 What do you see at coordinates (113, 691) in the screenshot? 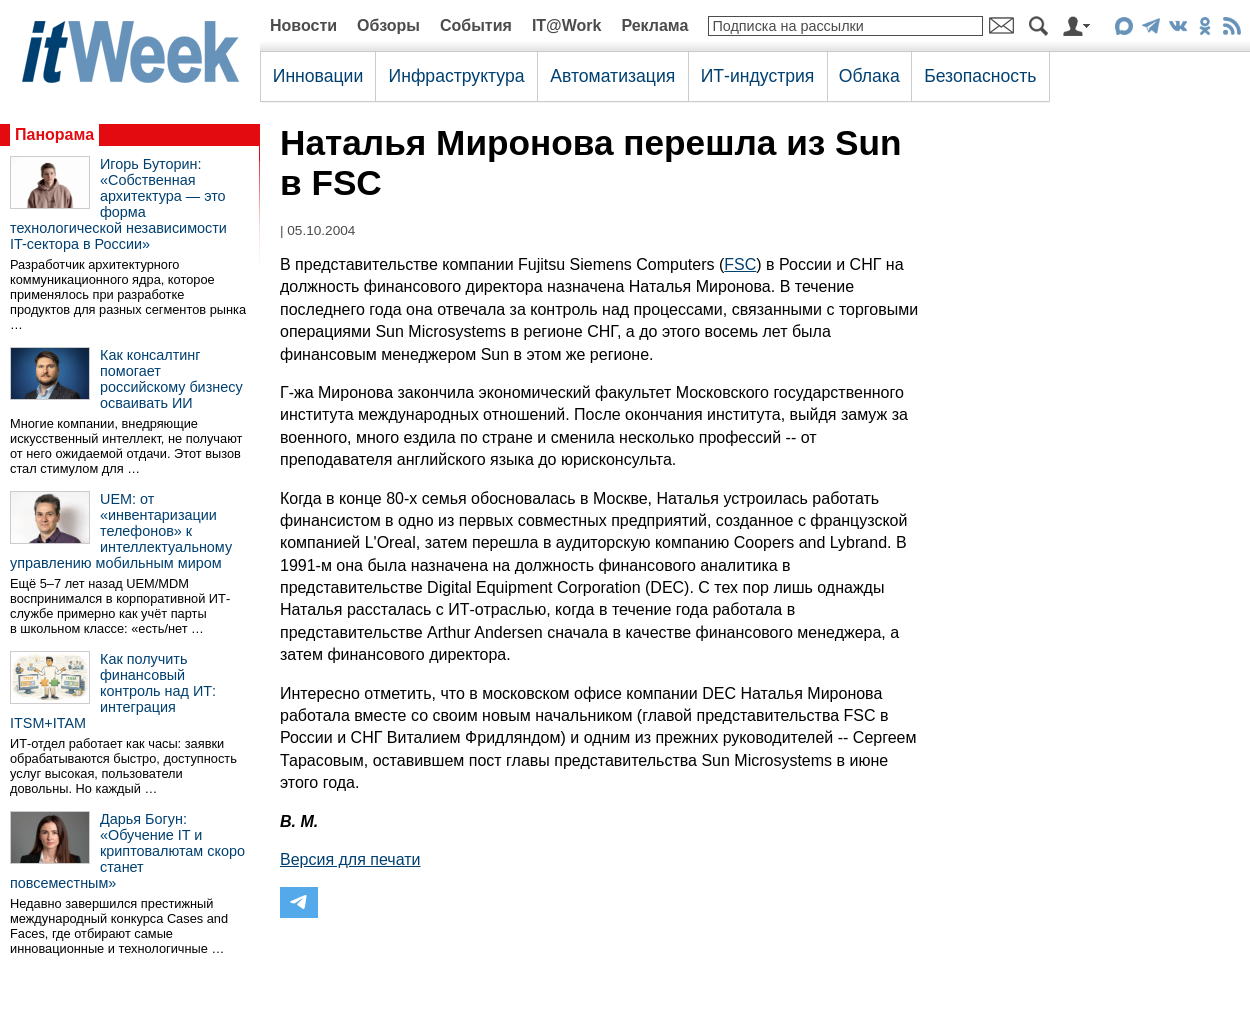
I see `Как получить финансовый контроль над ИТ: интеграция ITSM+ITAM` at bounding box center [113, 691].